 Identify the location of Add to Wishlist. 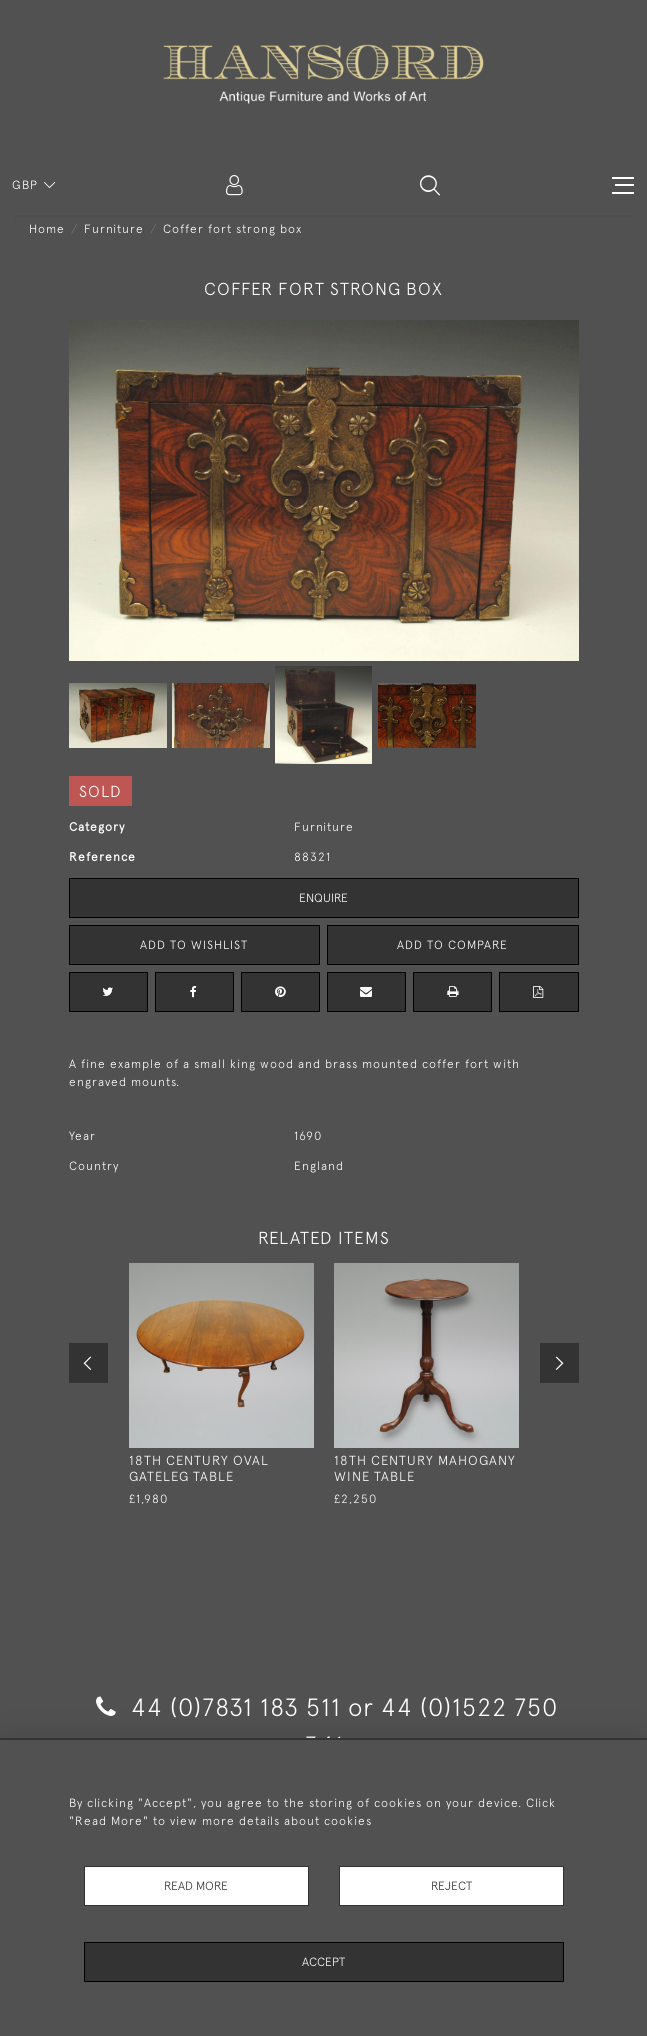
(194, 945).